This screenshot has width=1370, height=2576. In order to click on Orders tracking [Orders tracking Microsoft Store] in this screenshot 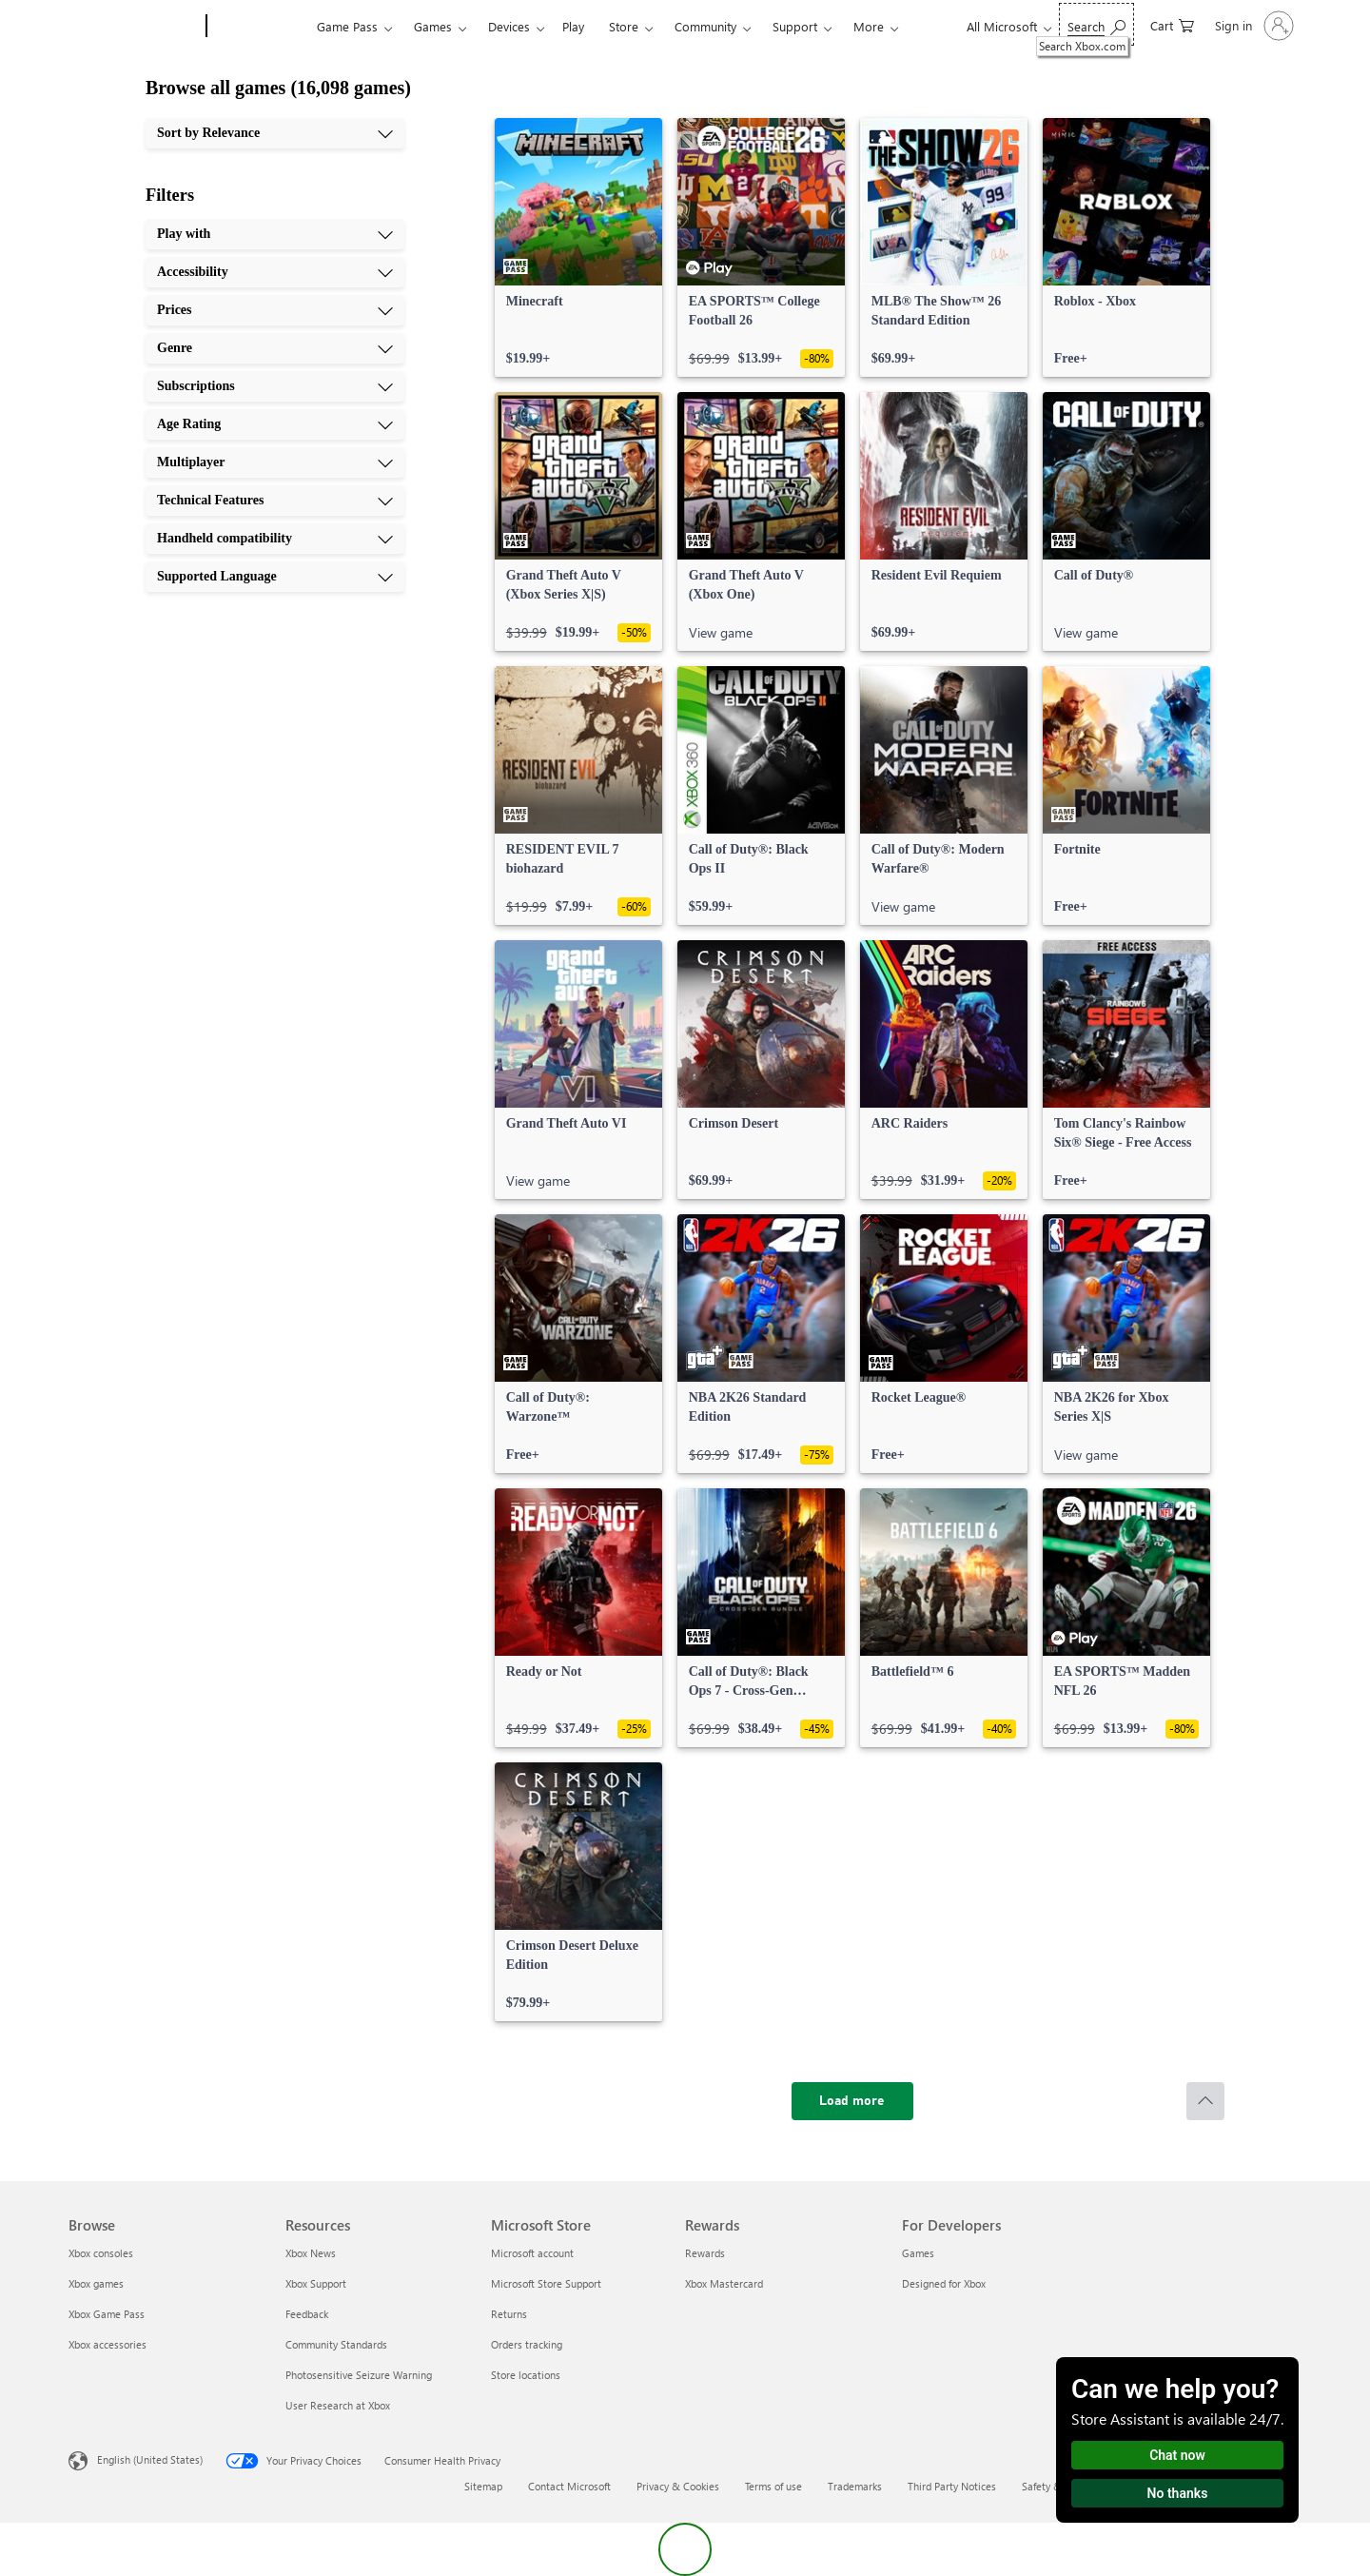, I will do `click(526, 2344)`.